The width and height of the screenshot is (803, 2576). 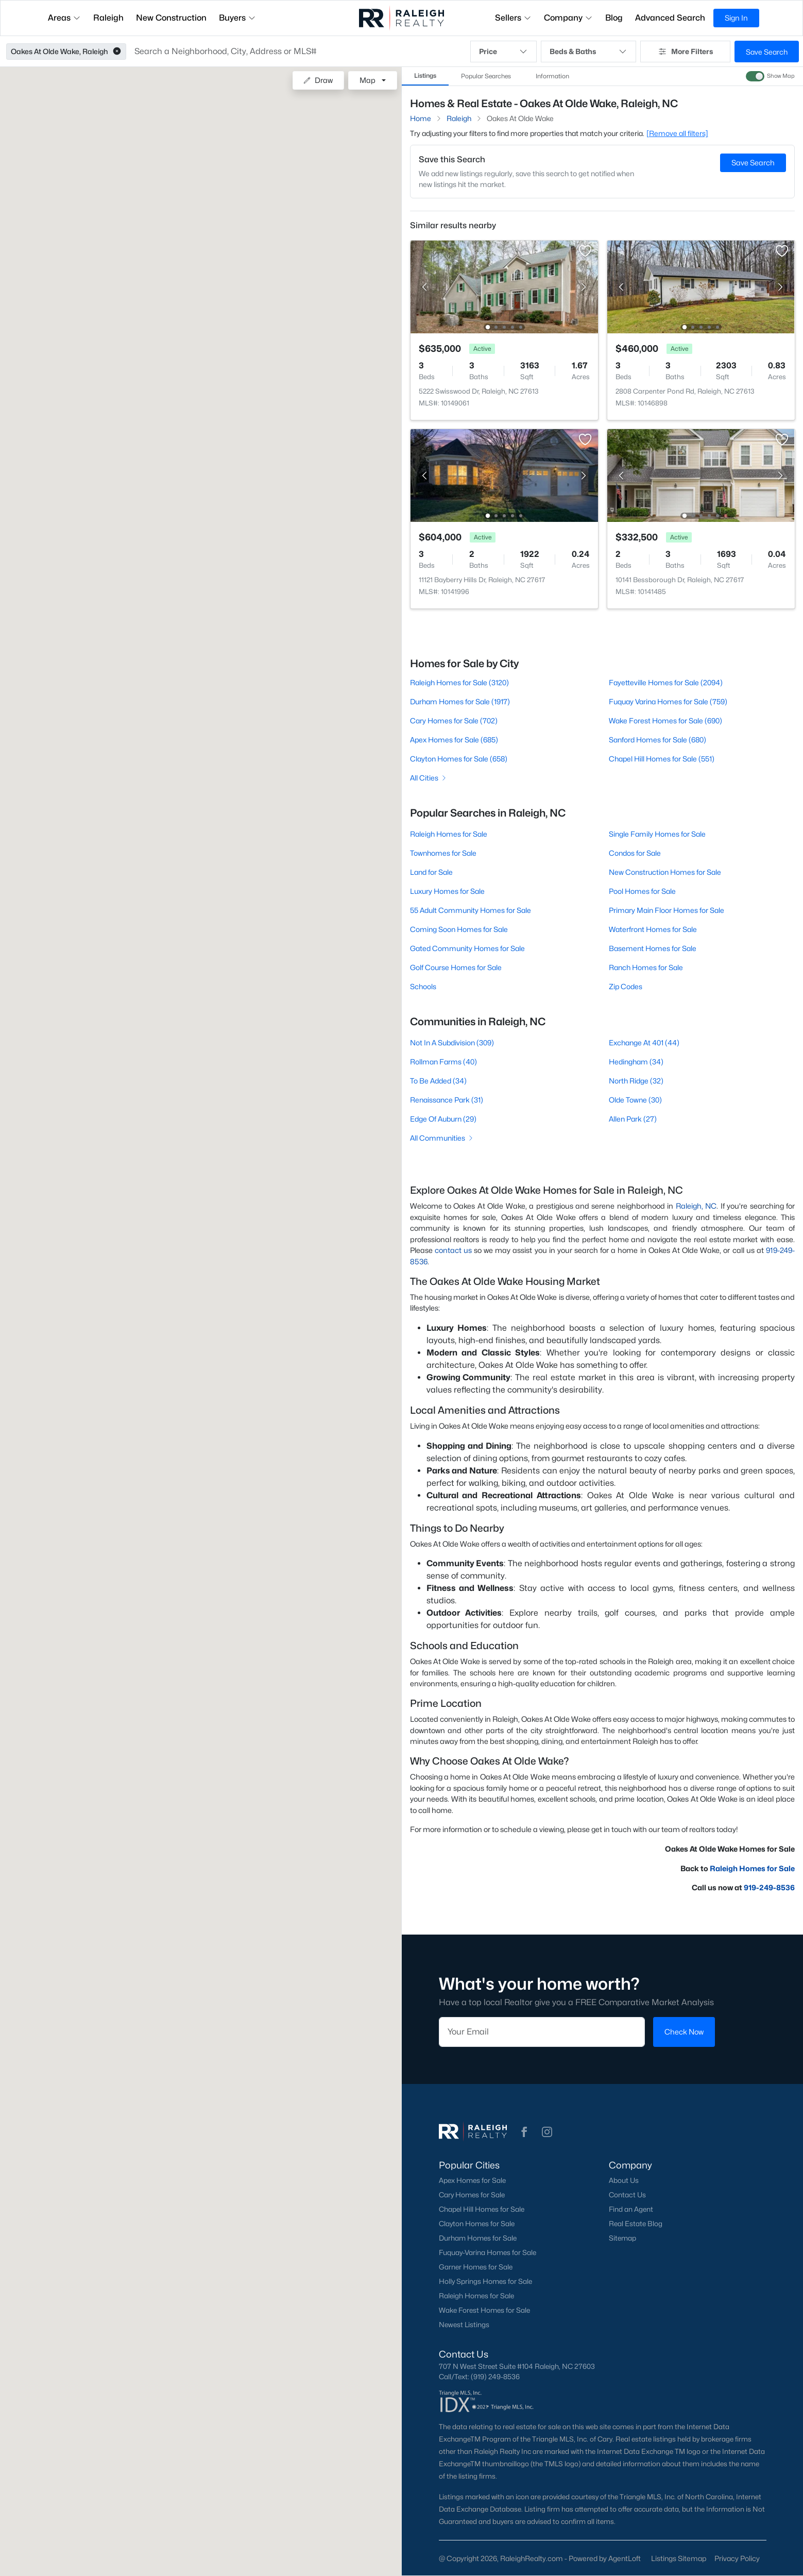 I want to click on Primary Main Floor Homes for Sale, so click(x=666, y=910).